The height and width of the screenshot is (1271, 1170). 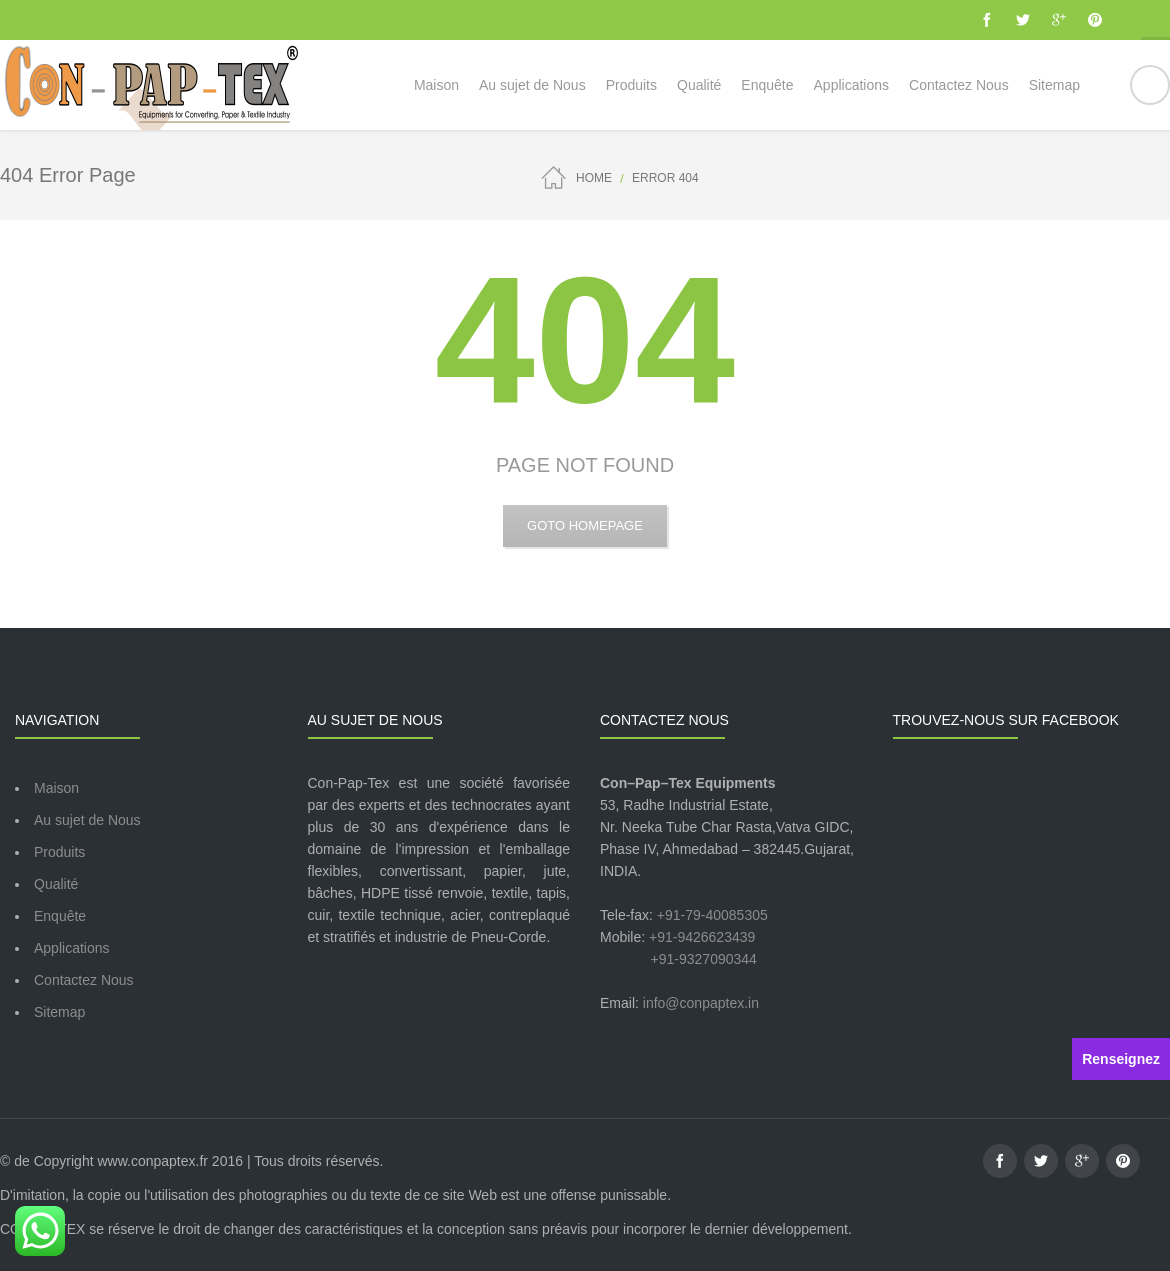 I want to click on Maison, so click(x=56, y=788).